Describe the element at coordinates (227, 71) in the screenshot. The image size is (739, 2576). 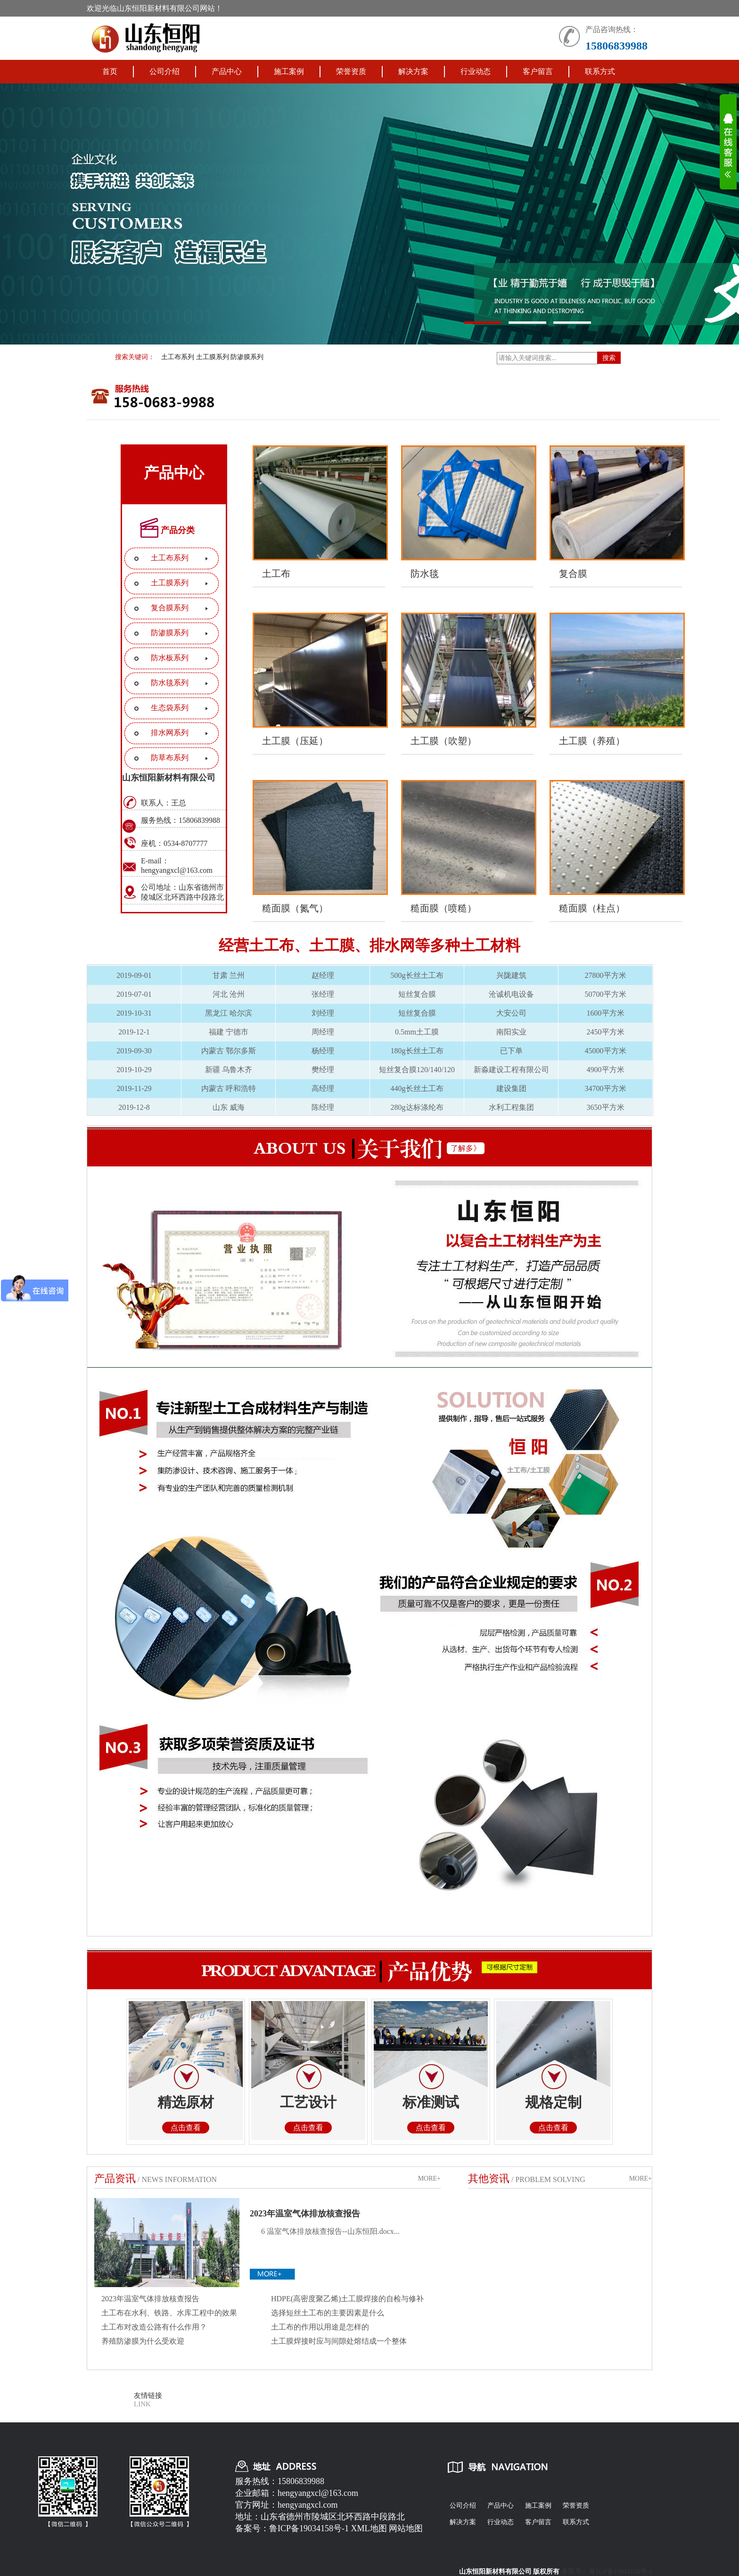
I see `产品中心` at that location.